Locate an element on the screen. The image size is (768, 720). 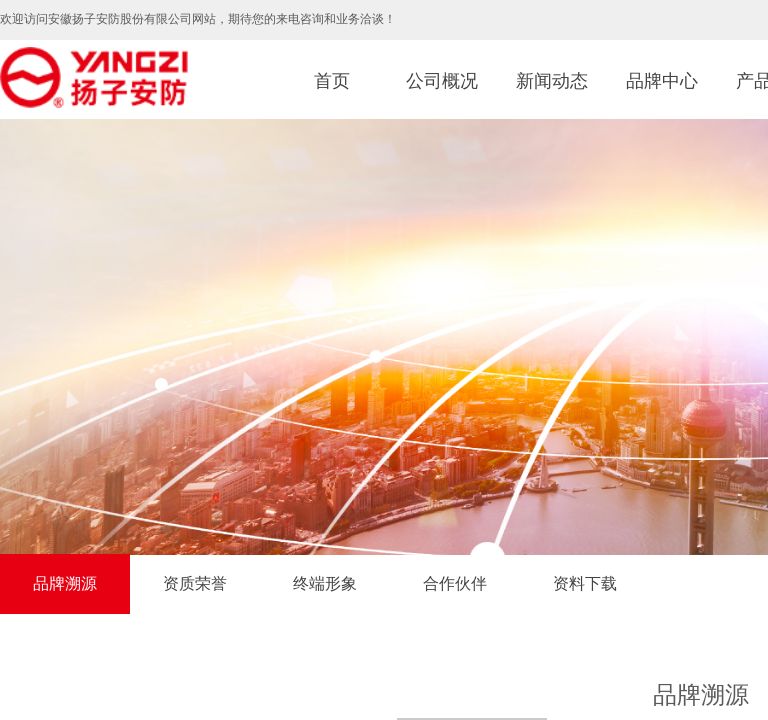
首页 is located at coordinates (332, 81).